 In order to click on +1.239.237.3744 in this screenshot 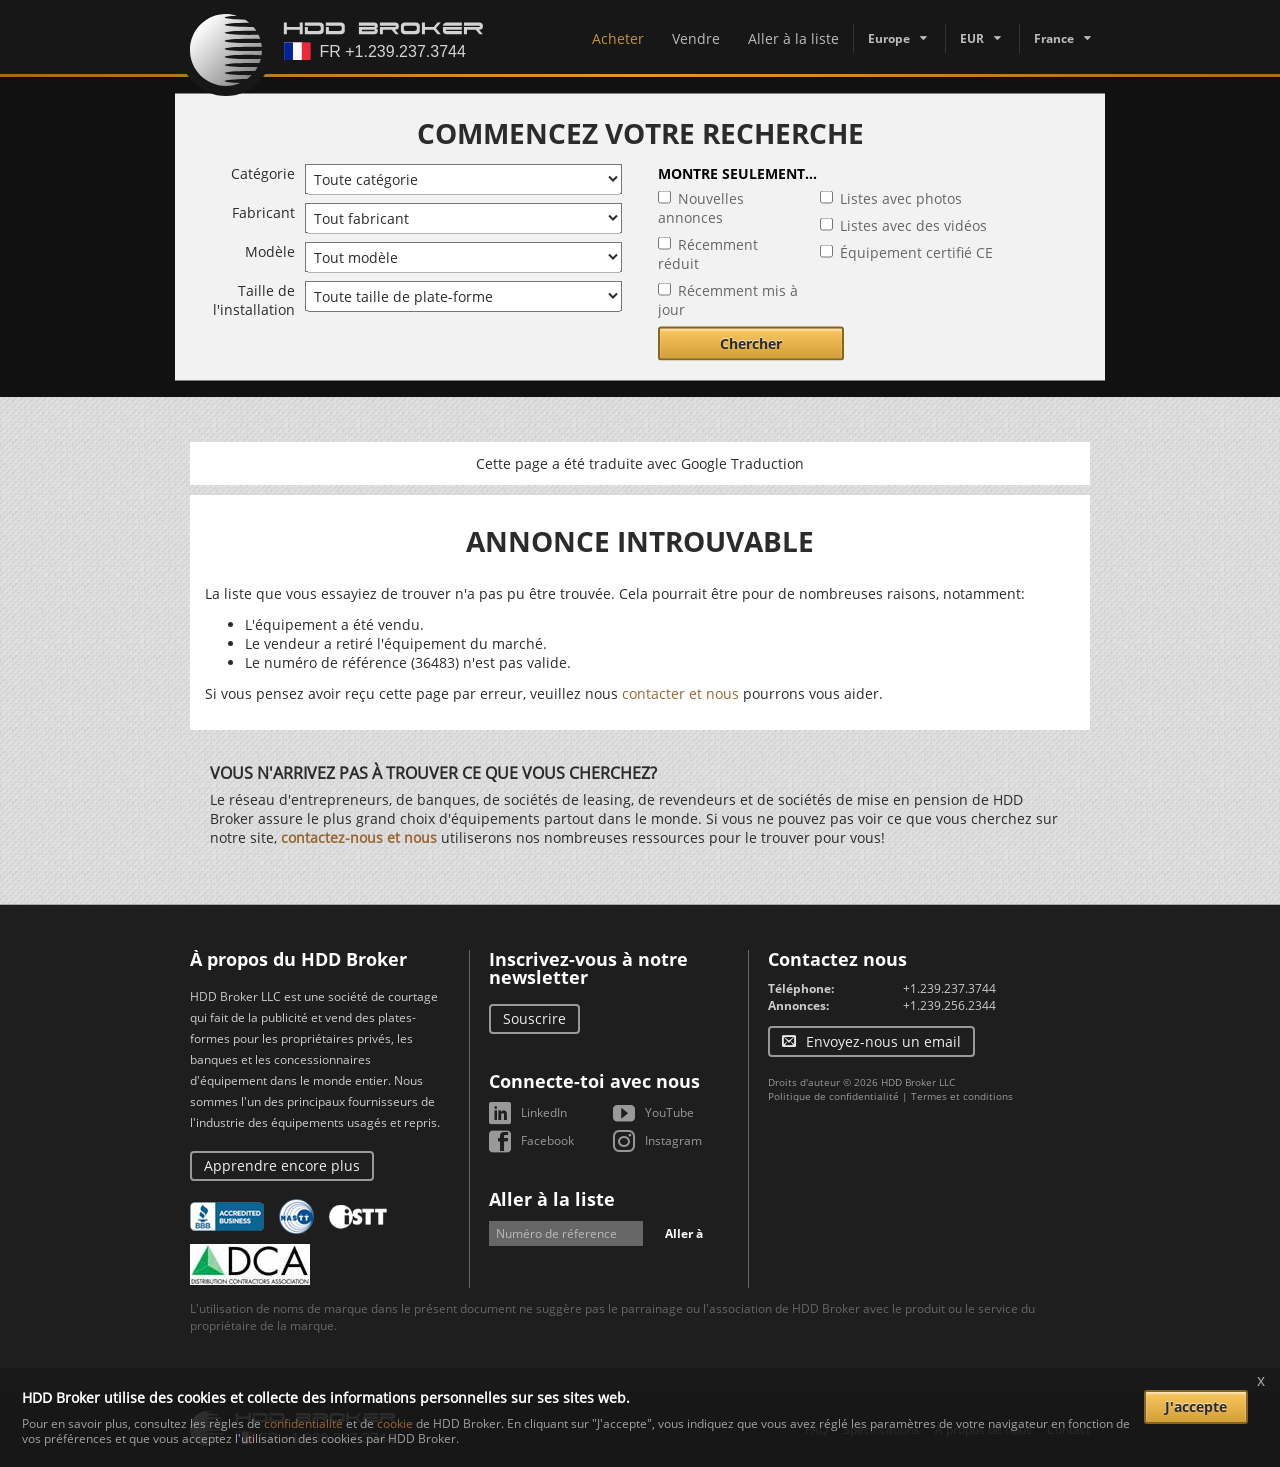, I will do `click(949, 988)`.